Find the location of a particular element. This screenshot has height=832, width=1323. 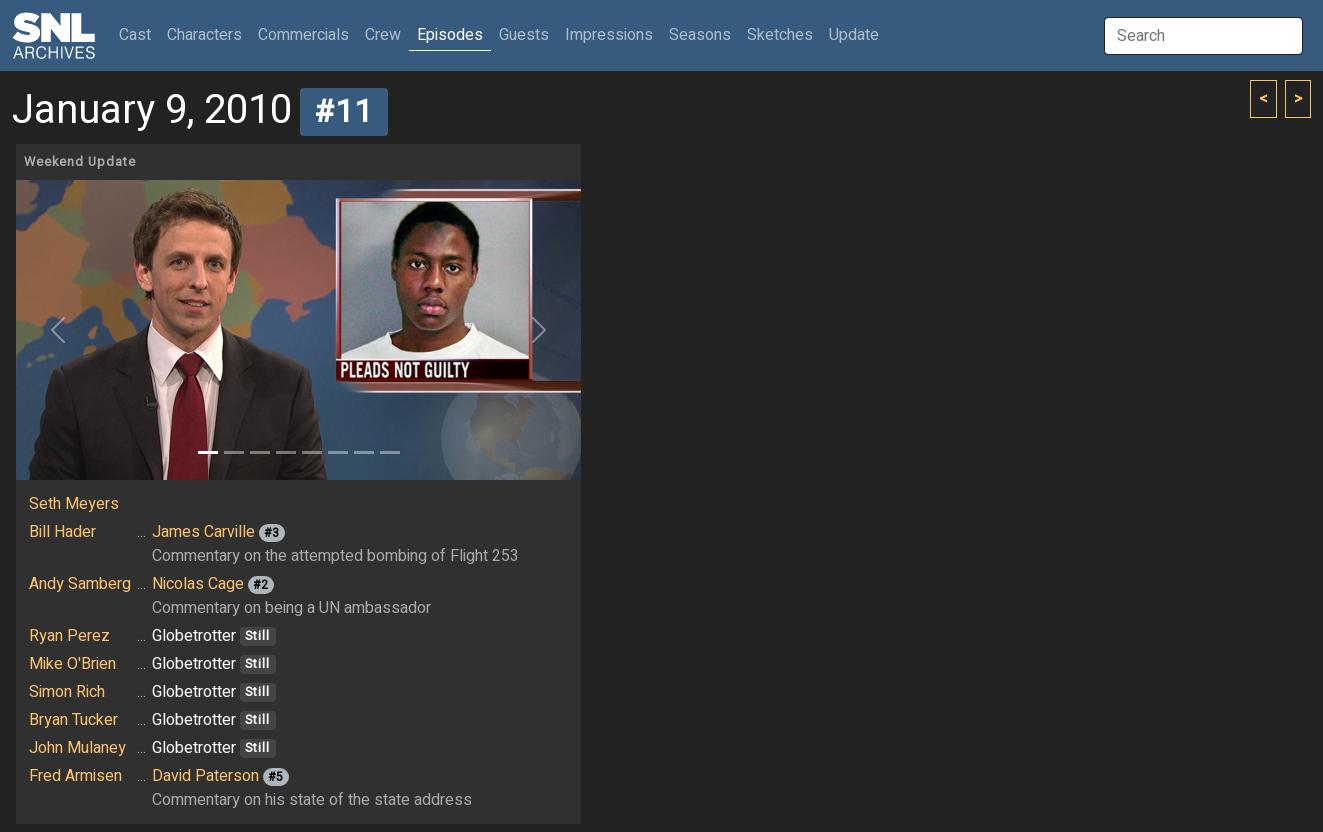

Impressions [button] is located at coordinates (609, 35).